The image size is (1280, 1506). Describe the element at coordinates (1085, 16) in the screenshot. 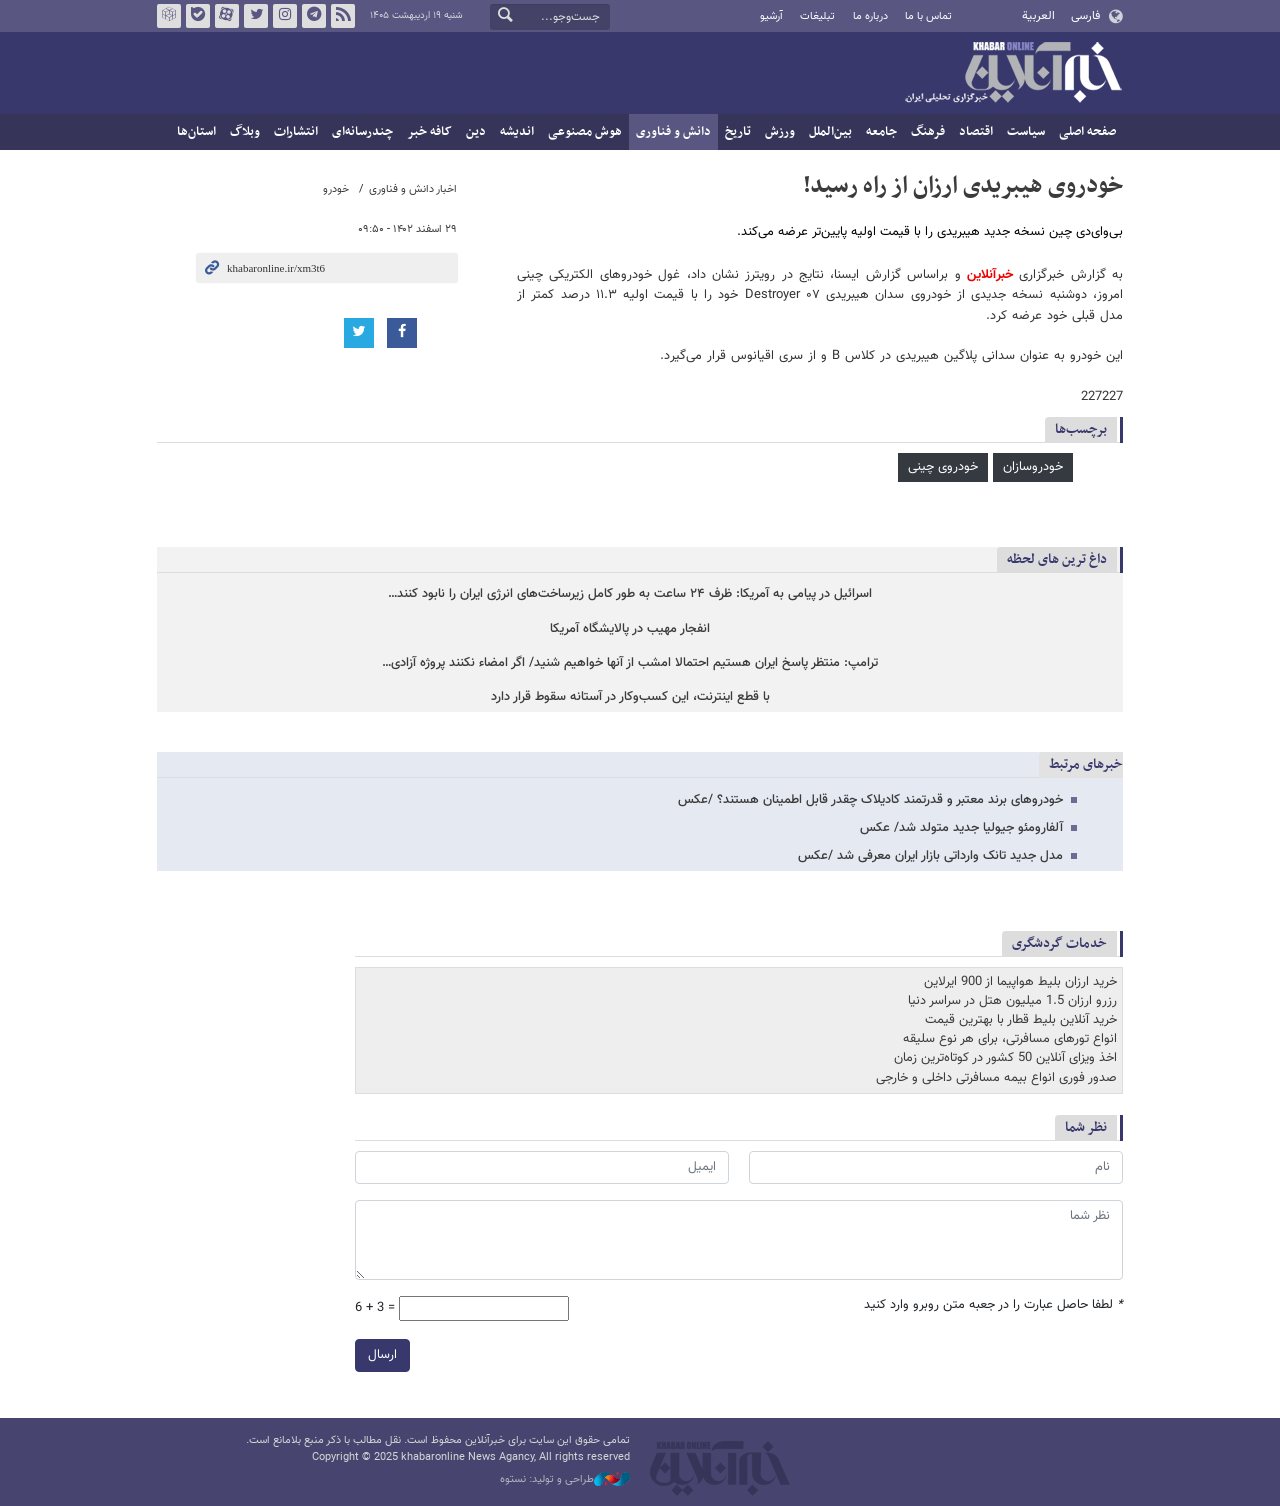

I see `فارسی` at that location.